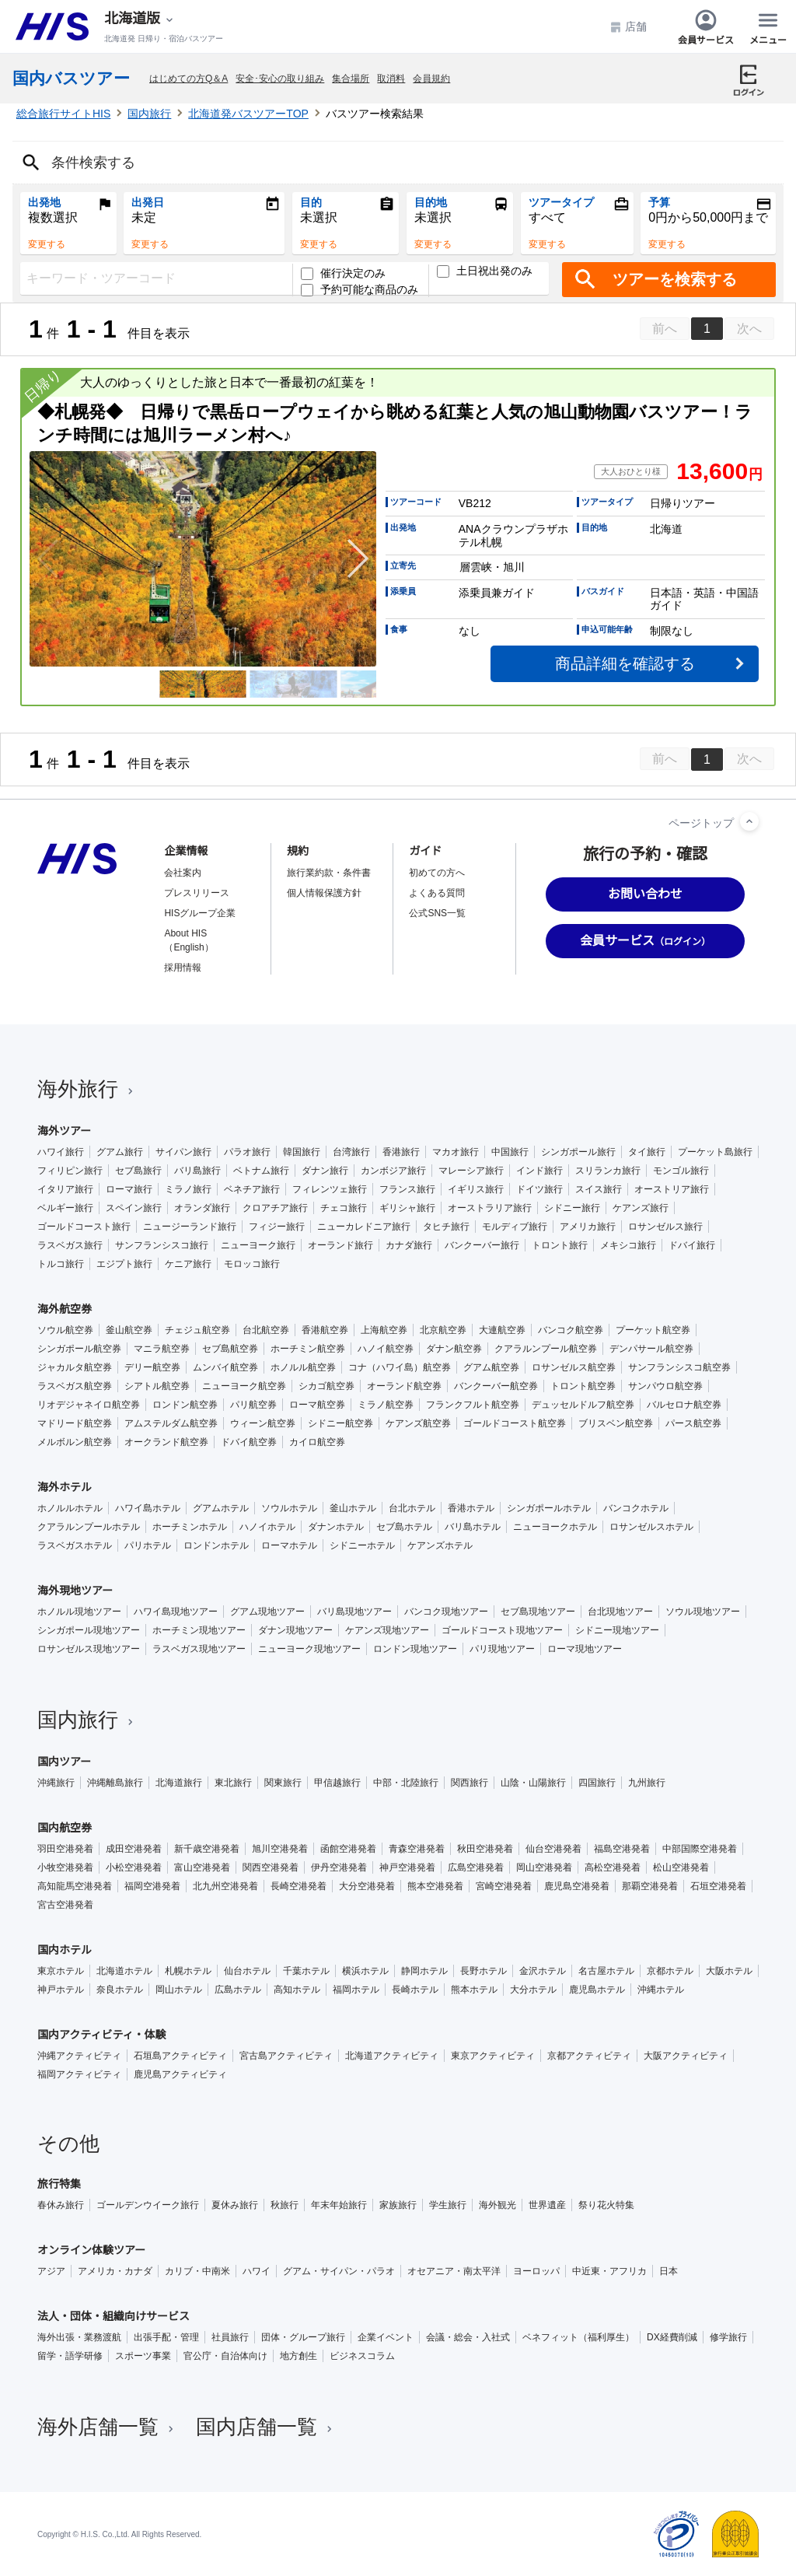  Describe the element at coordinates (598, 1189) in the screenshot. I see `スイス旅行` at that location.